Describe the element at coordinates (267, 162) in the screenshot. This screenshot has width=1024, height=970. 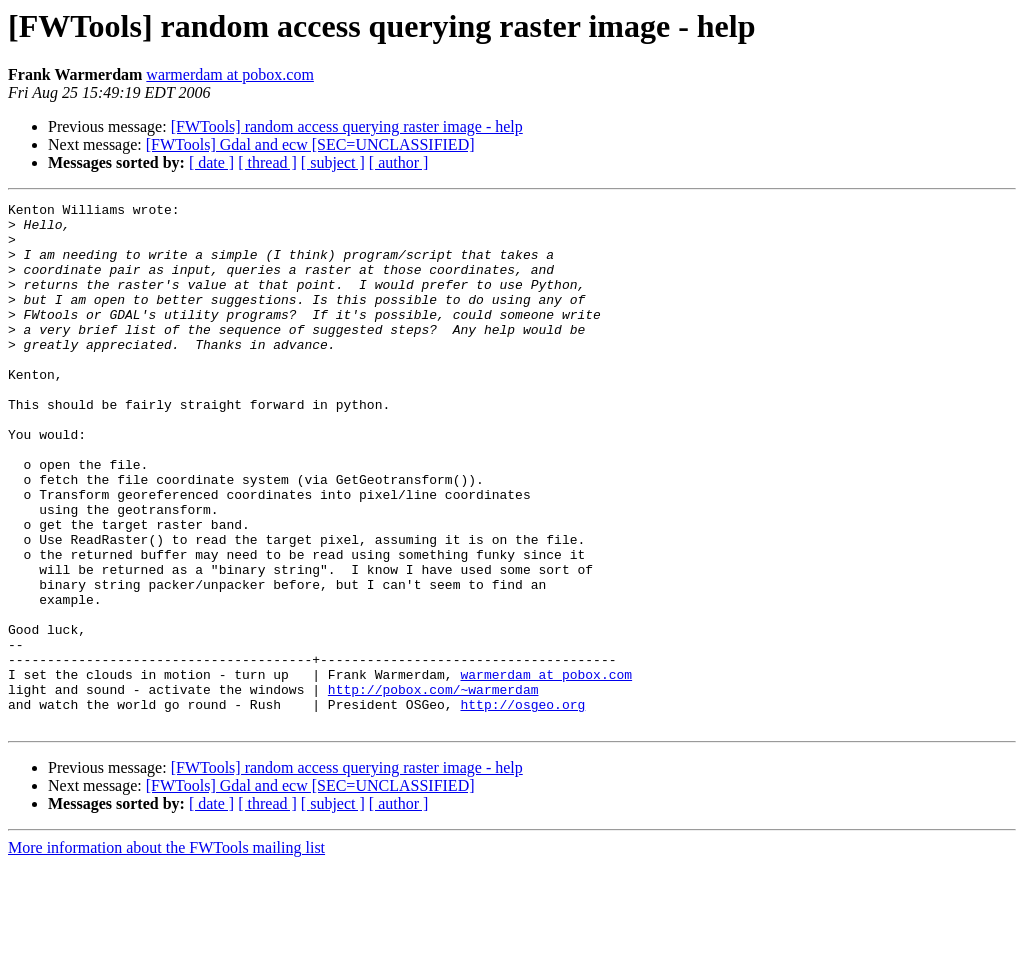
I see `[ thread ]` at that location.